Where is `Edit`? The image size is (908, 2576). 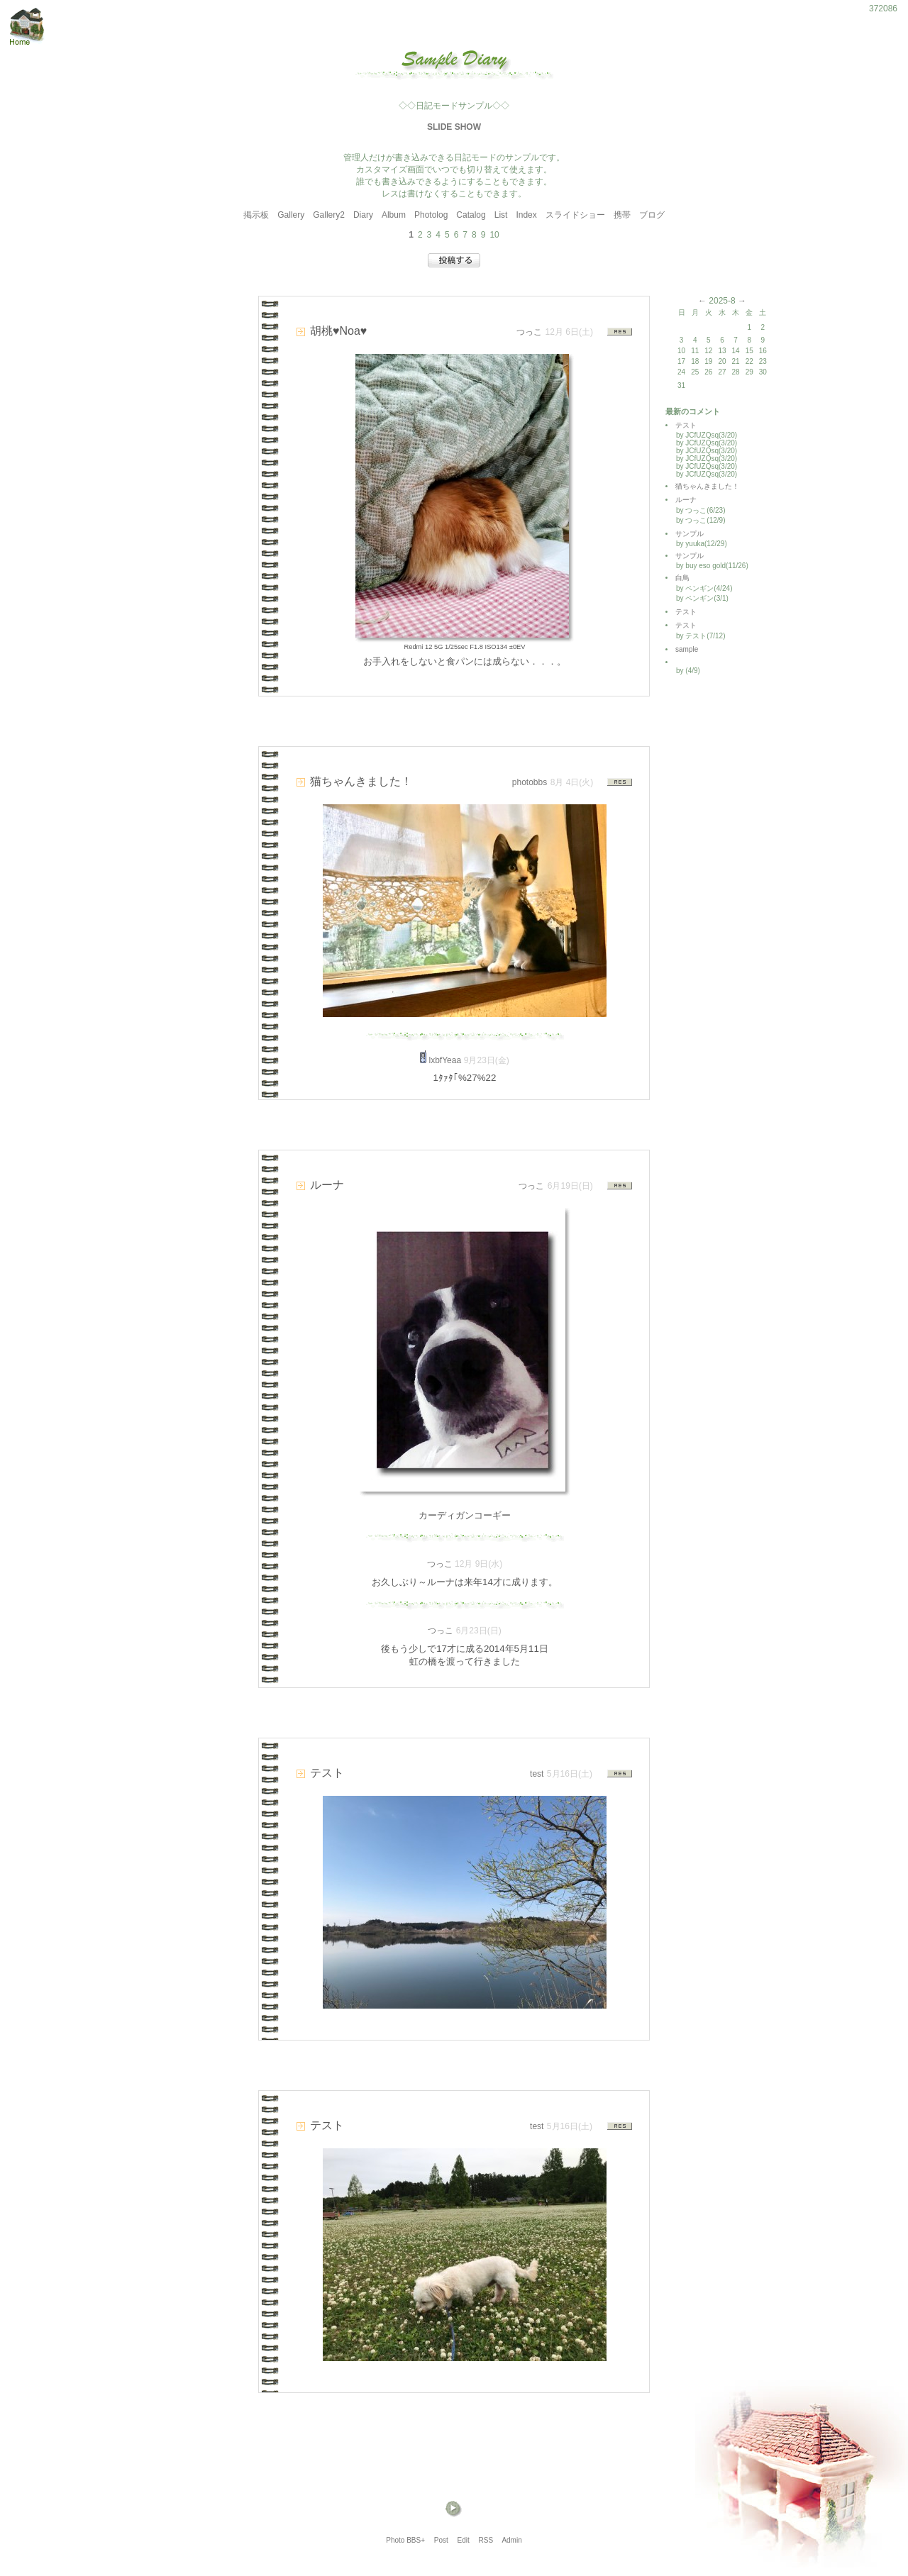 Edit is located at coordinates (464, 2540).